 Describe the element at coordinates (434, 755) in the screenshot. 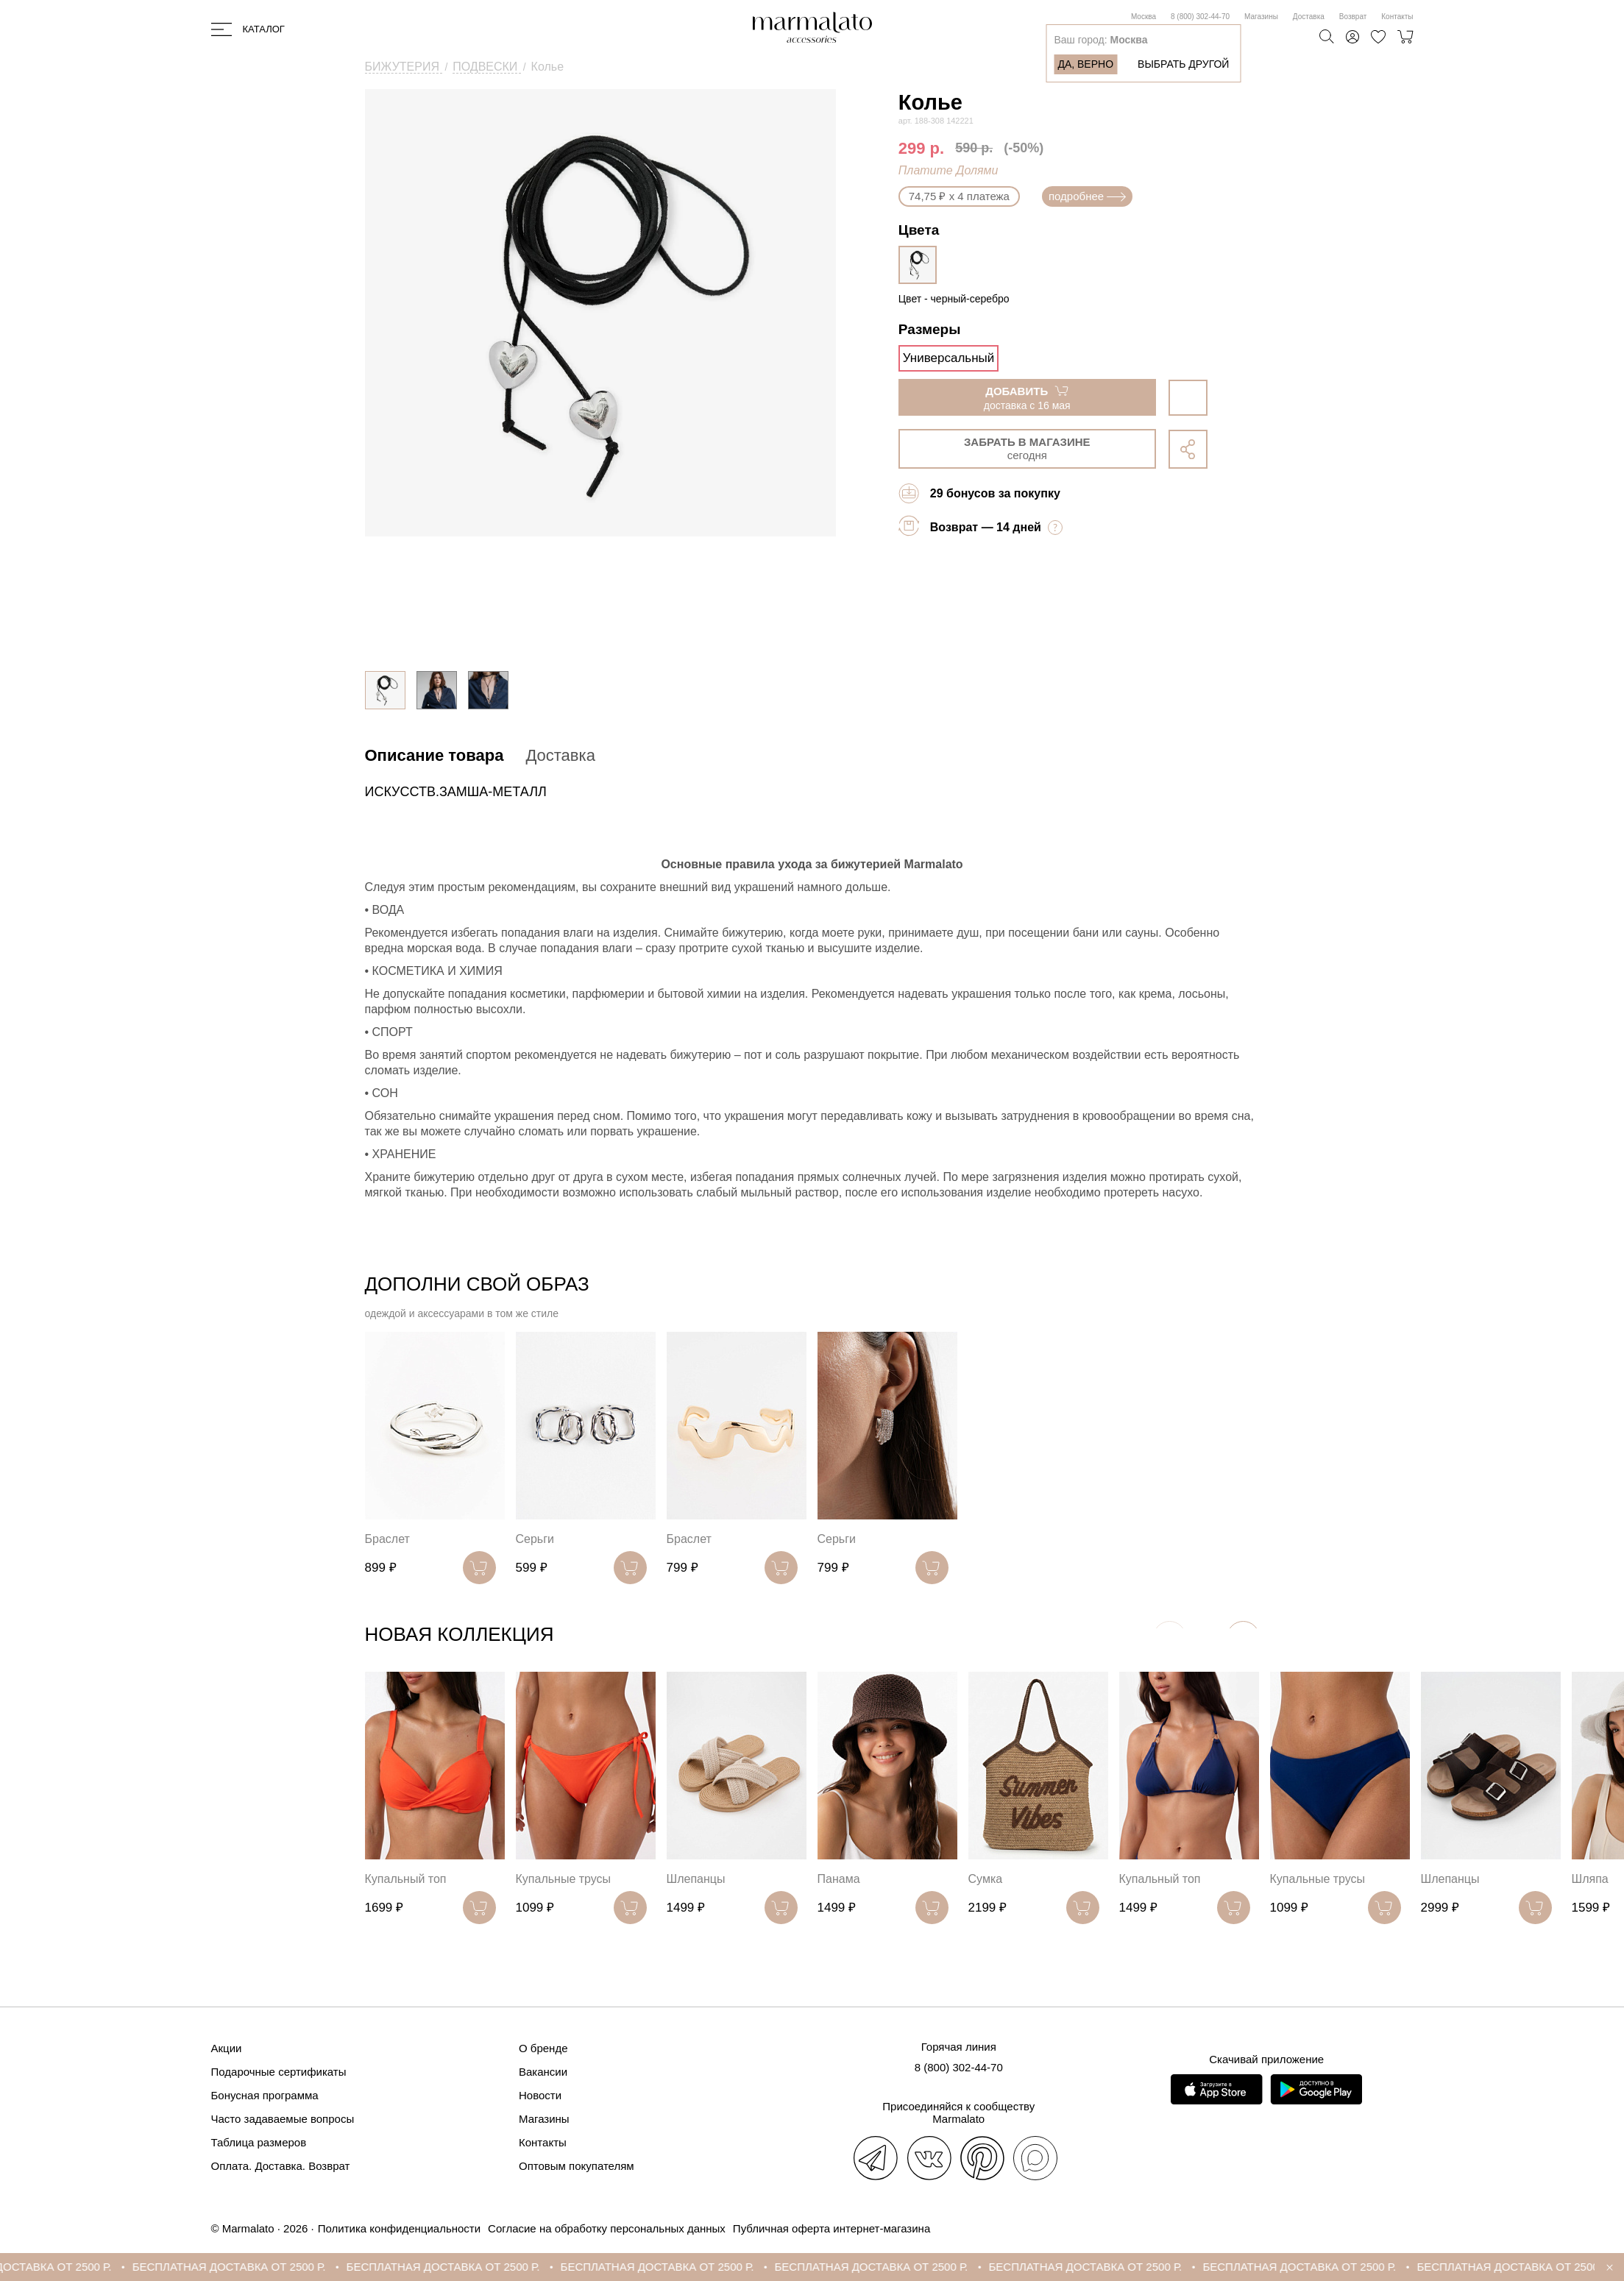

I see `Описание товара` at that location.